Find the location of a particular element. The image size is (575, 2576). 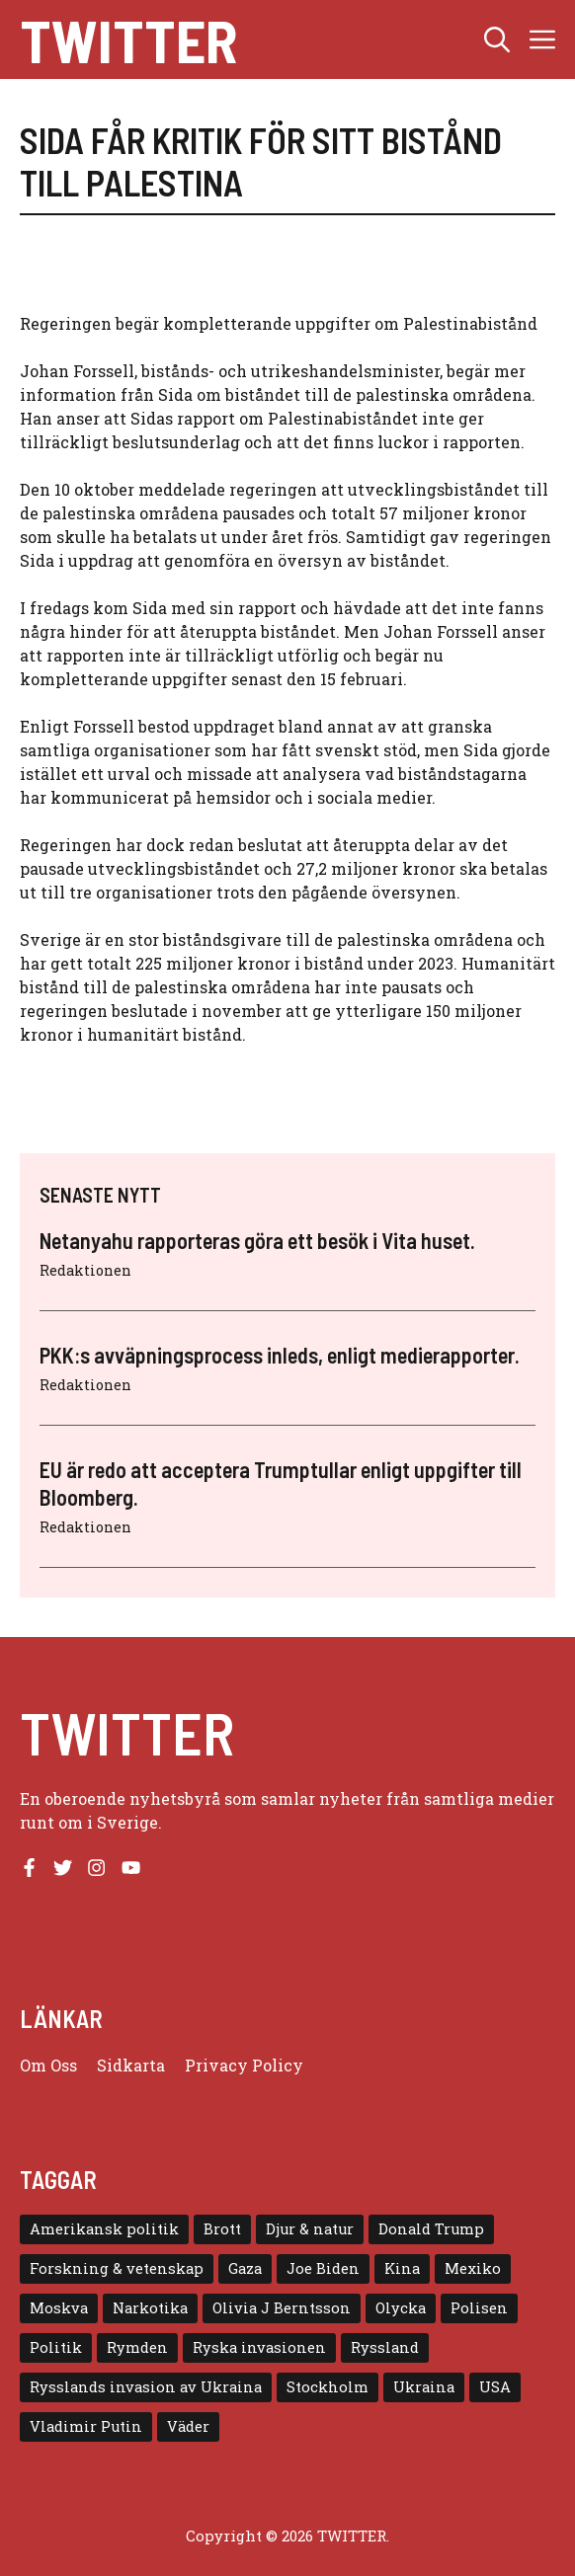

Djur & natur [Djur & natur (9 objekt)] is located at coordinates (310, 2229).